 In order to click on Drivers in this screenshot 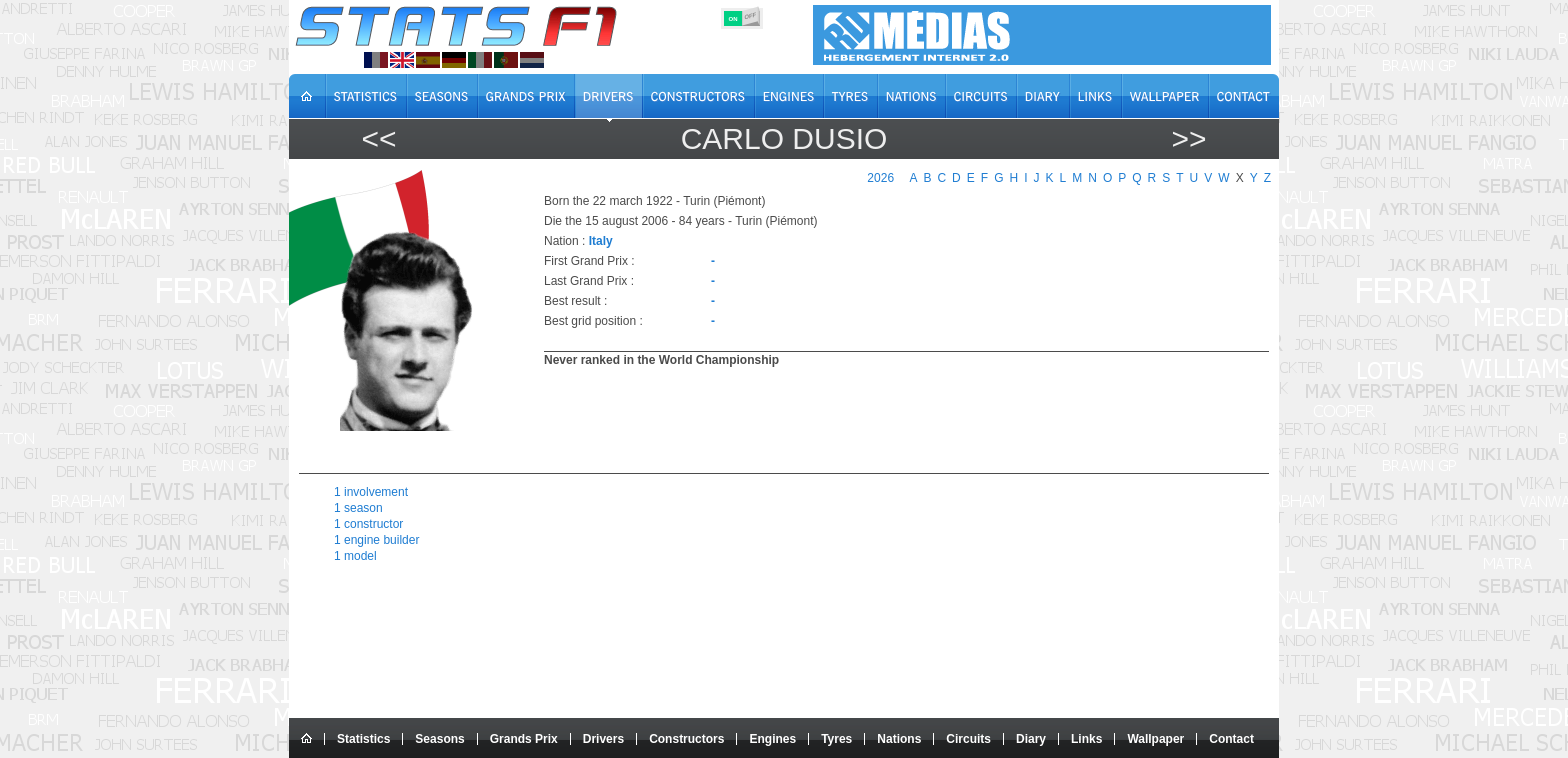, I will do `click(603, 739)`.